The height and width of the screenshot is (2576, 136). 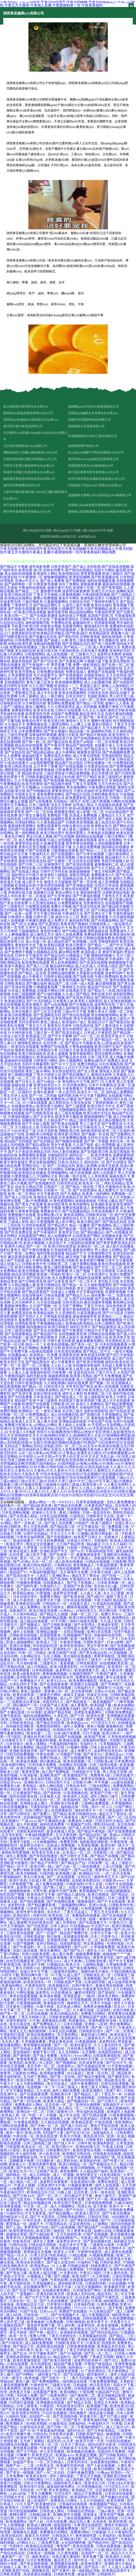 I want to click on 黑料在线无码, so click(x=101, y=994).